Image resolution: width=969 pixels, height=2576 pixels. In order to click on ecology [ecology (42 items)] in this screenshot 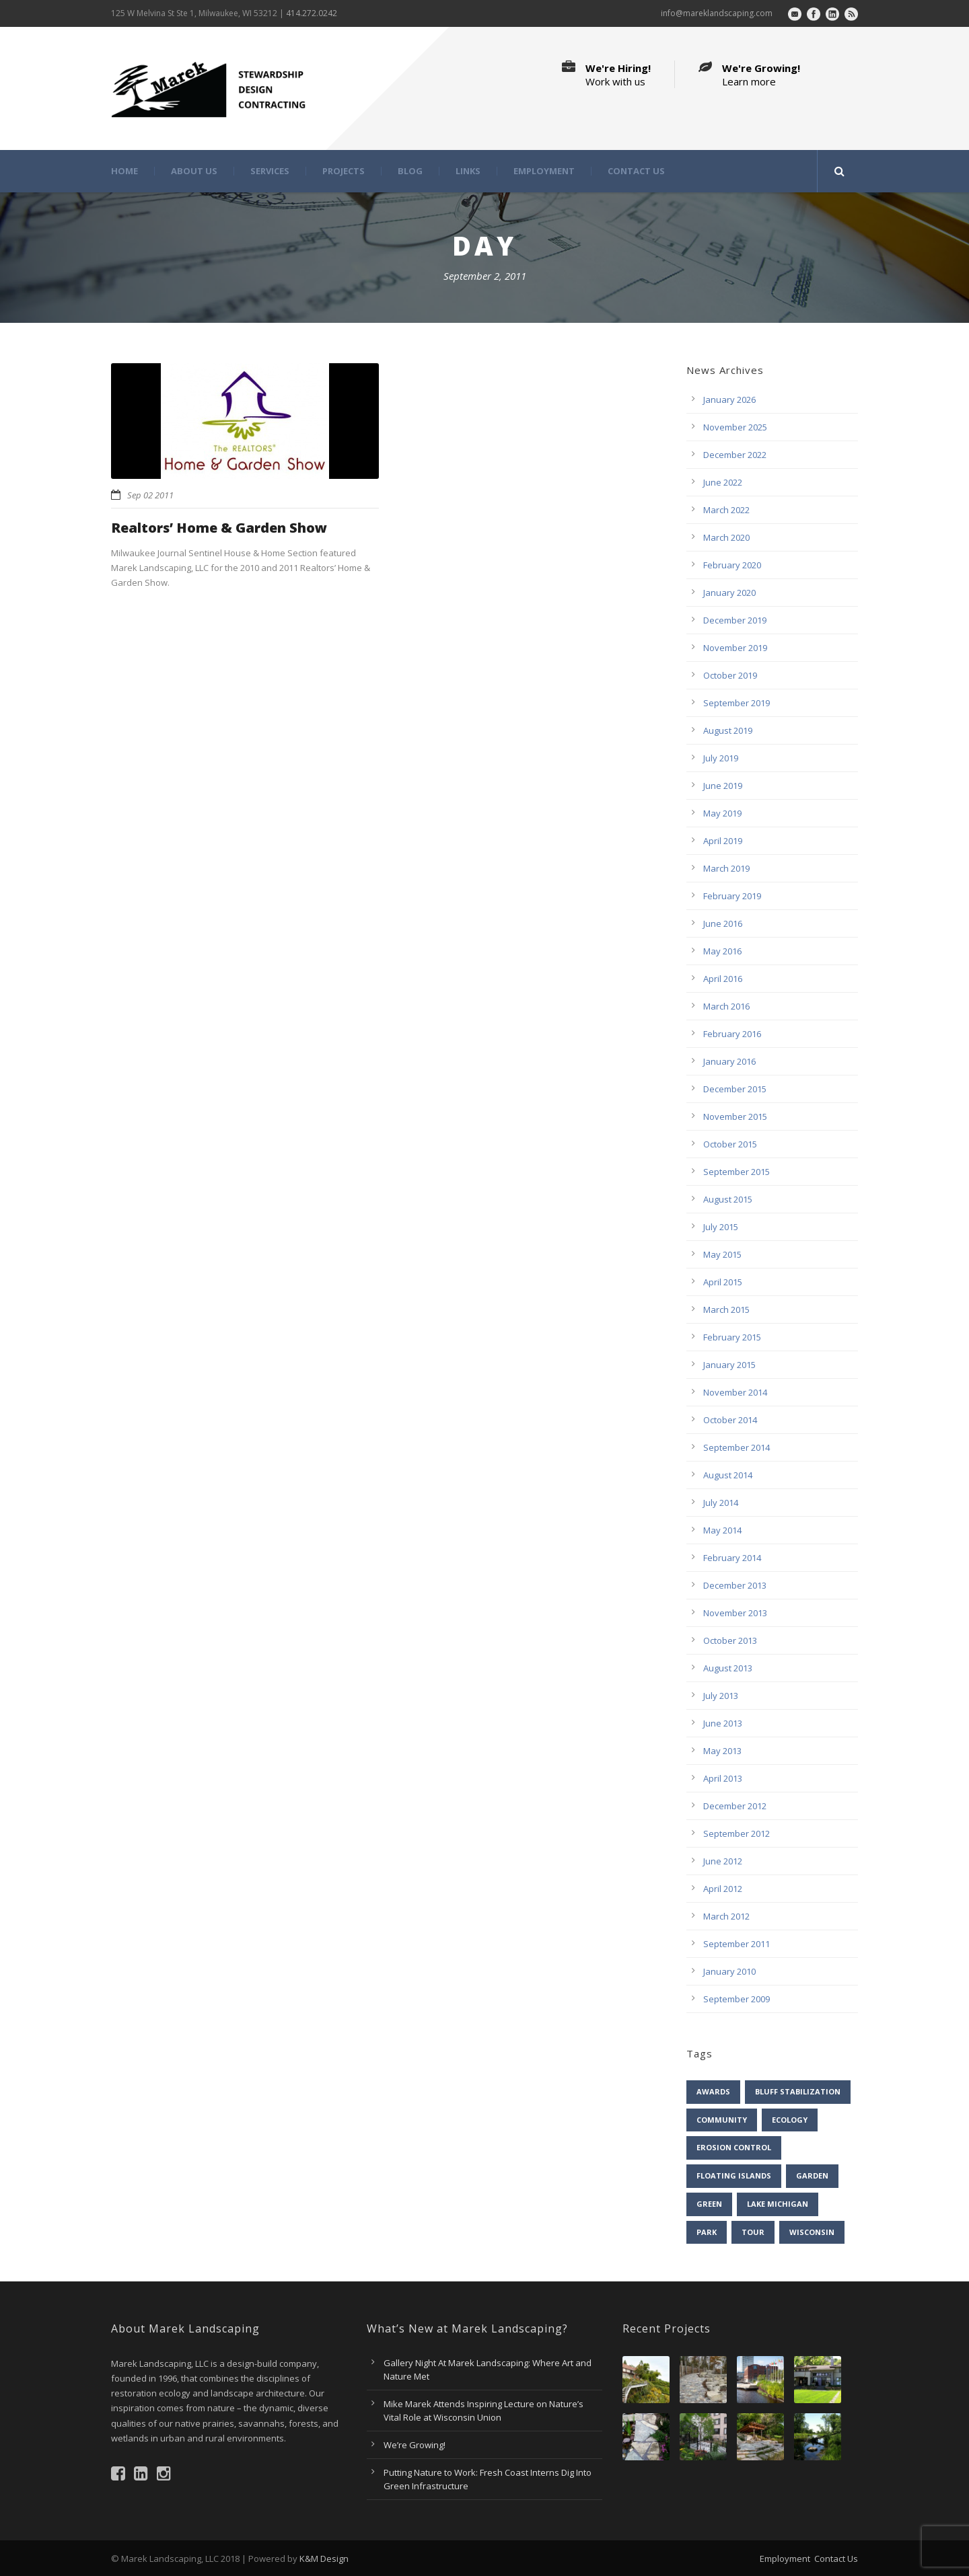, I will do `click(790, 2120)`.